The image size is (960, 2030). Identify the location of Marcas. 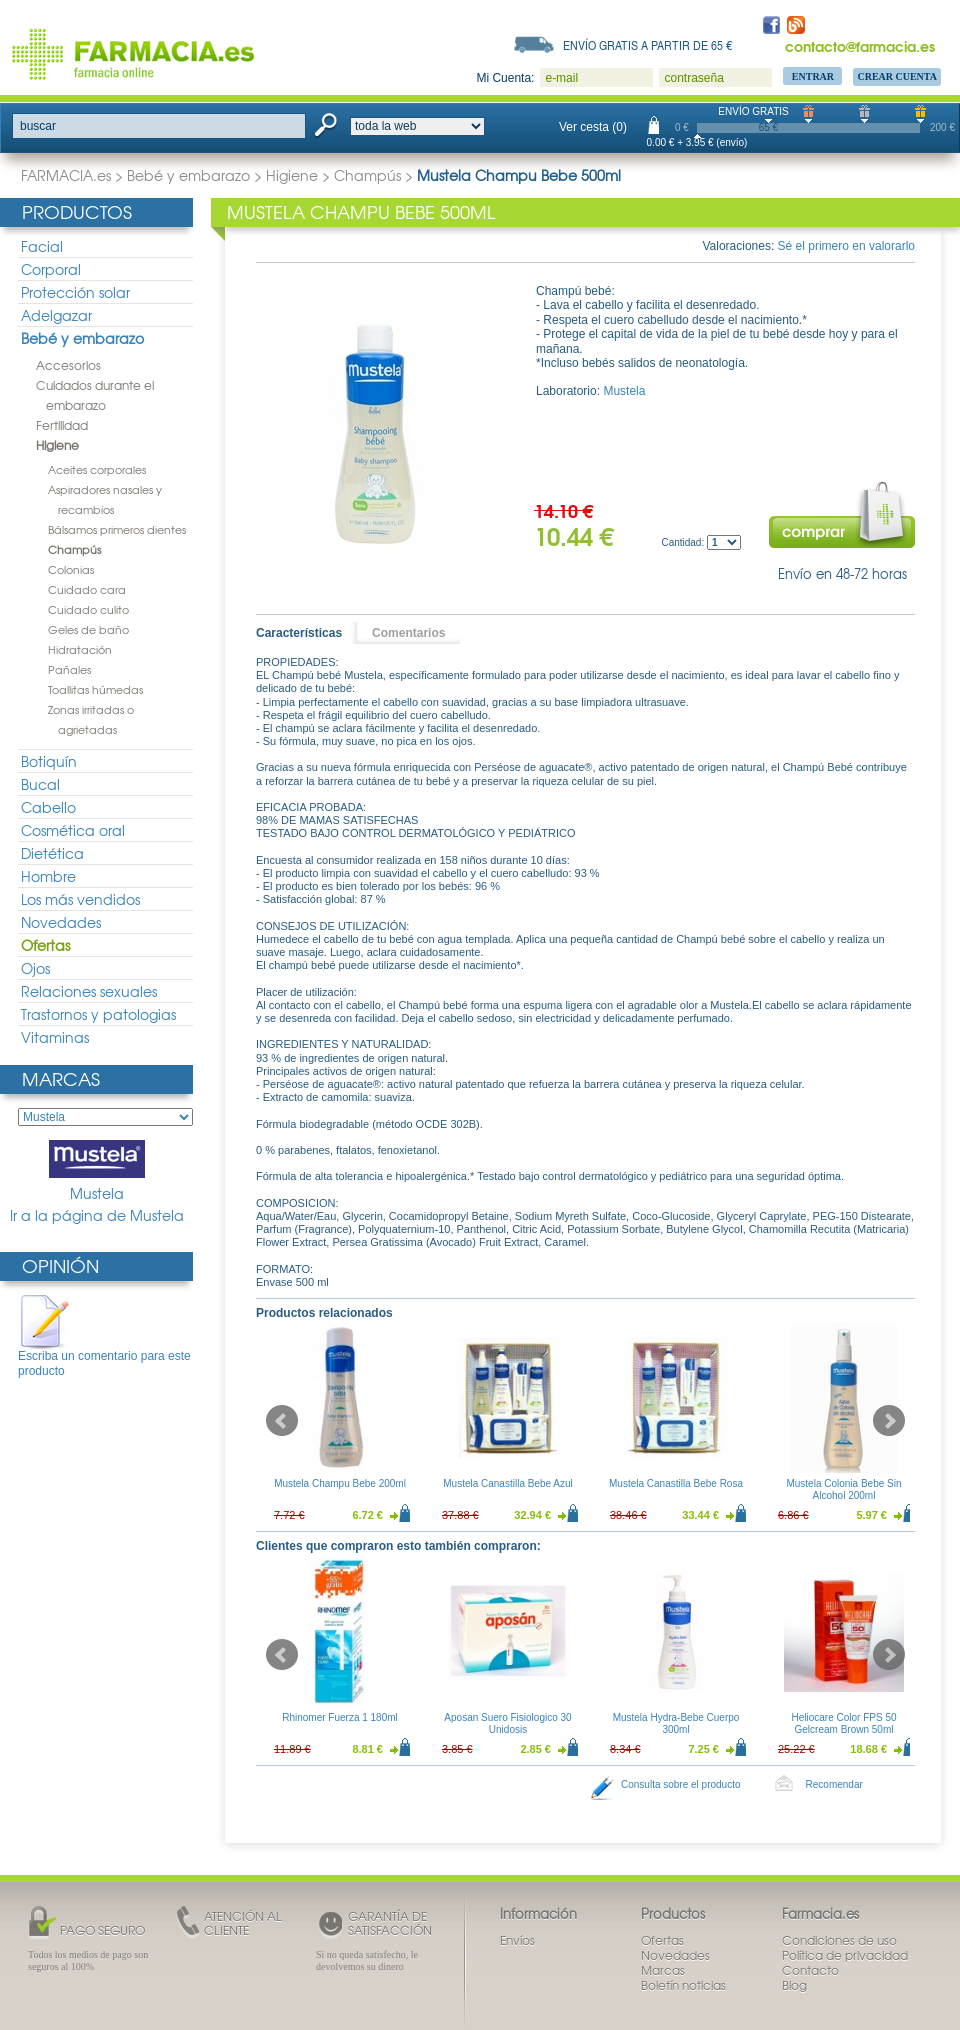
(61, 1078).